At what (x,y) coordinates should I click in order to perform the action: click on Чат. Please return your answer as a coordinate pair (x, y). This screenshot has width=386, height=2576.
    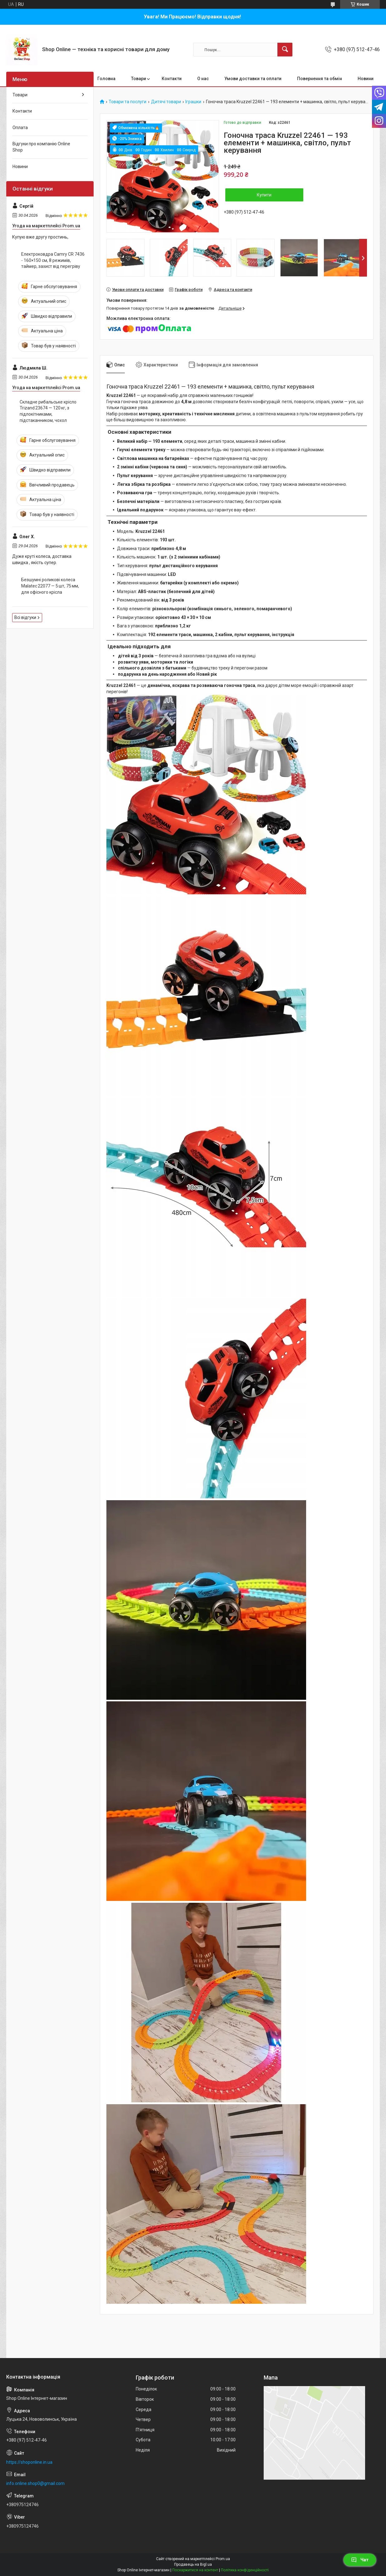
    Looking at the image, I should click on (360, 2560).